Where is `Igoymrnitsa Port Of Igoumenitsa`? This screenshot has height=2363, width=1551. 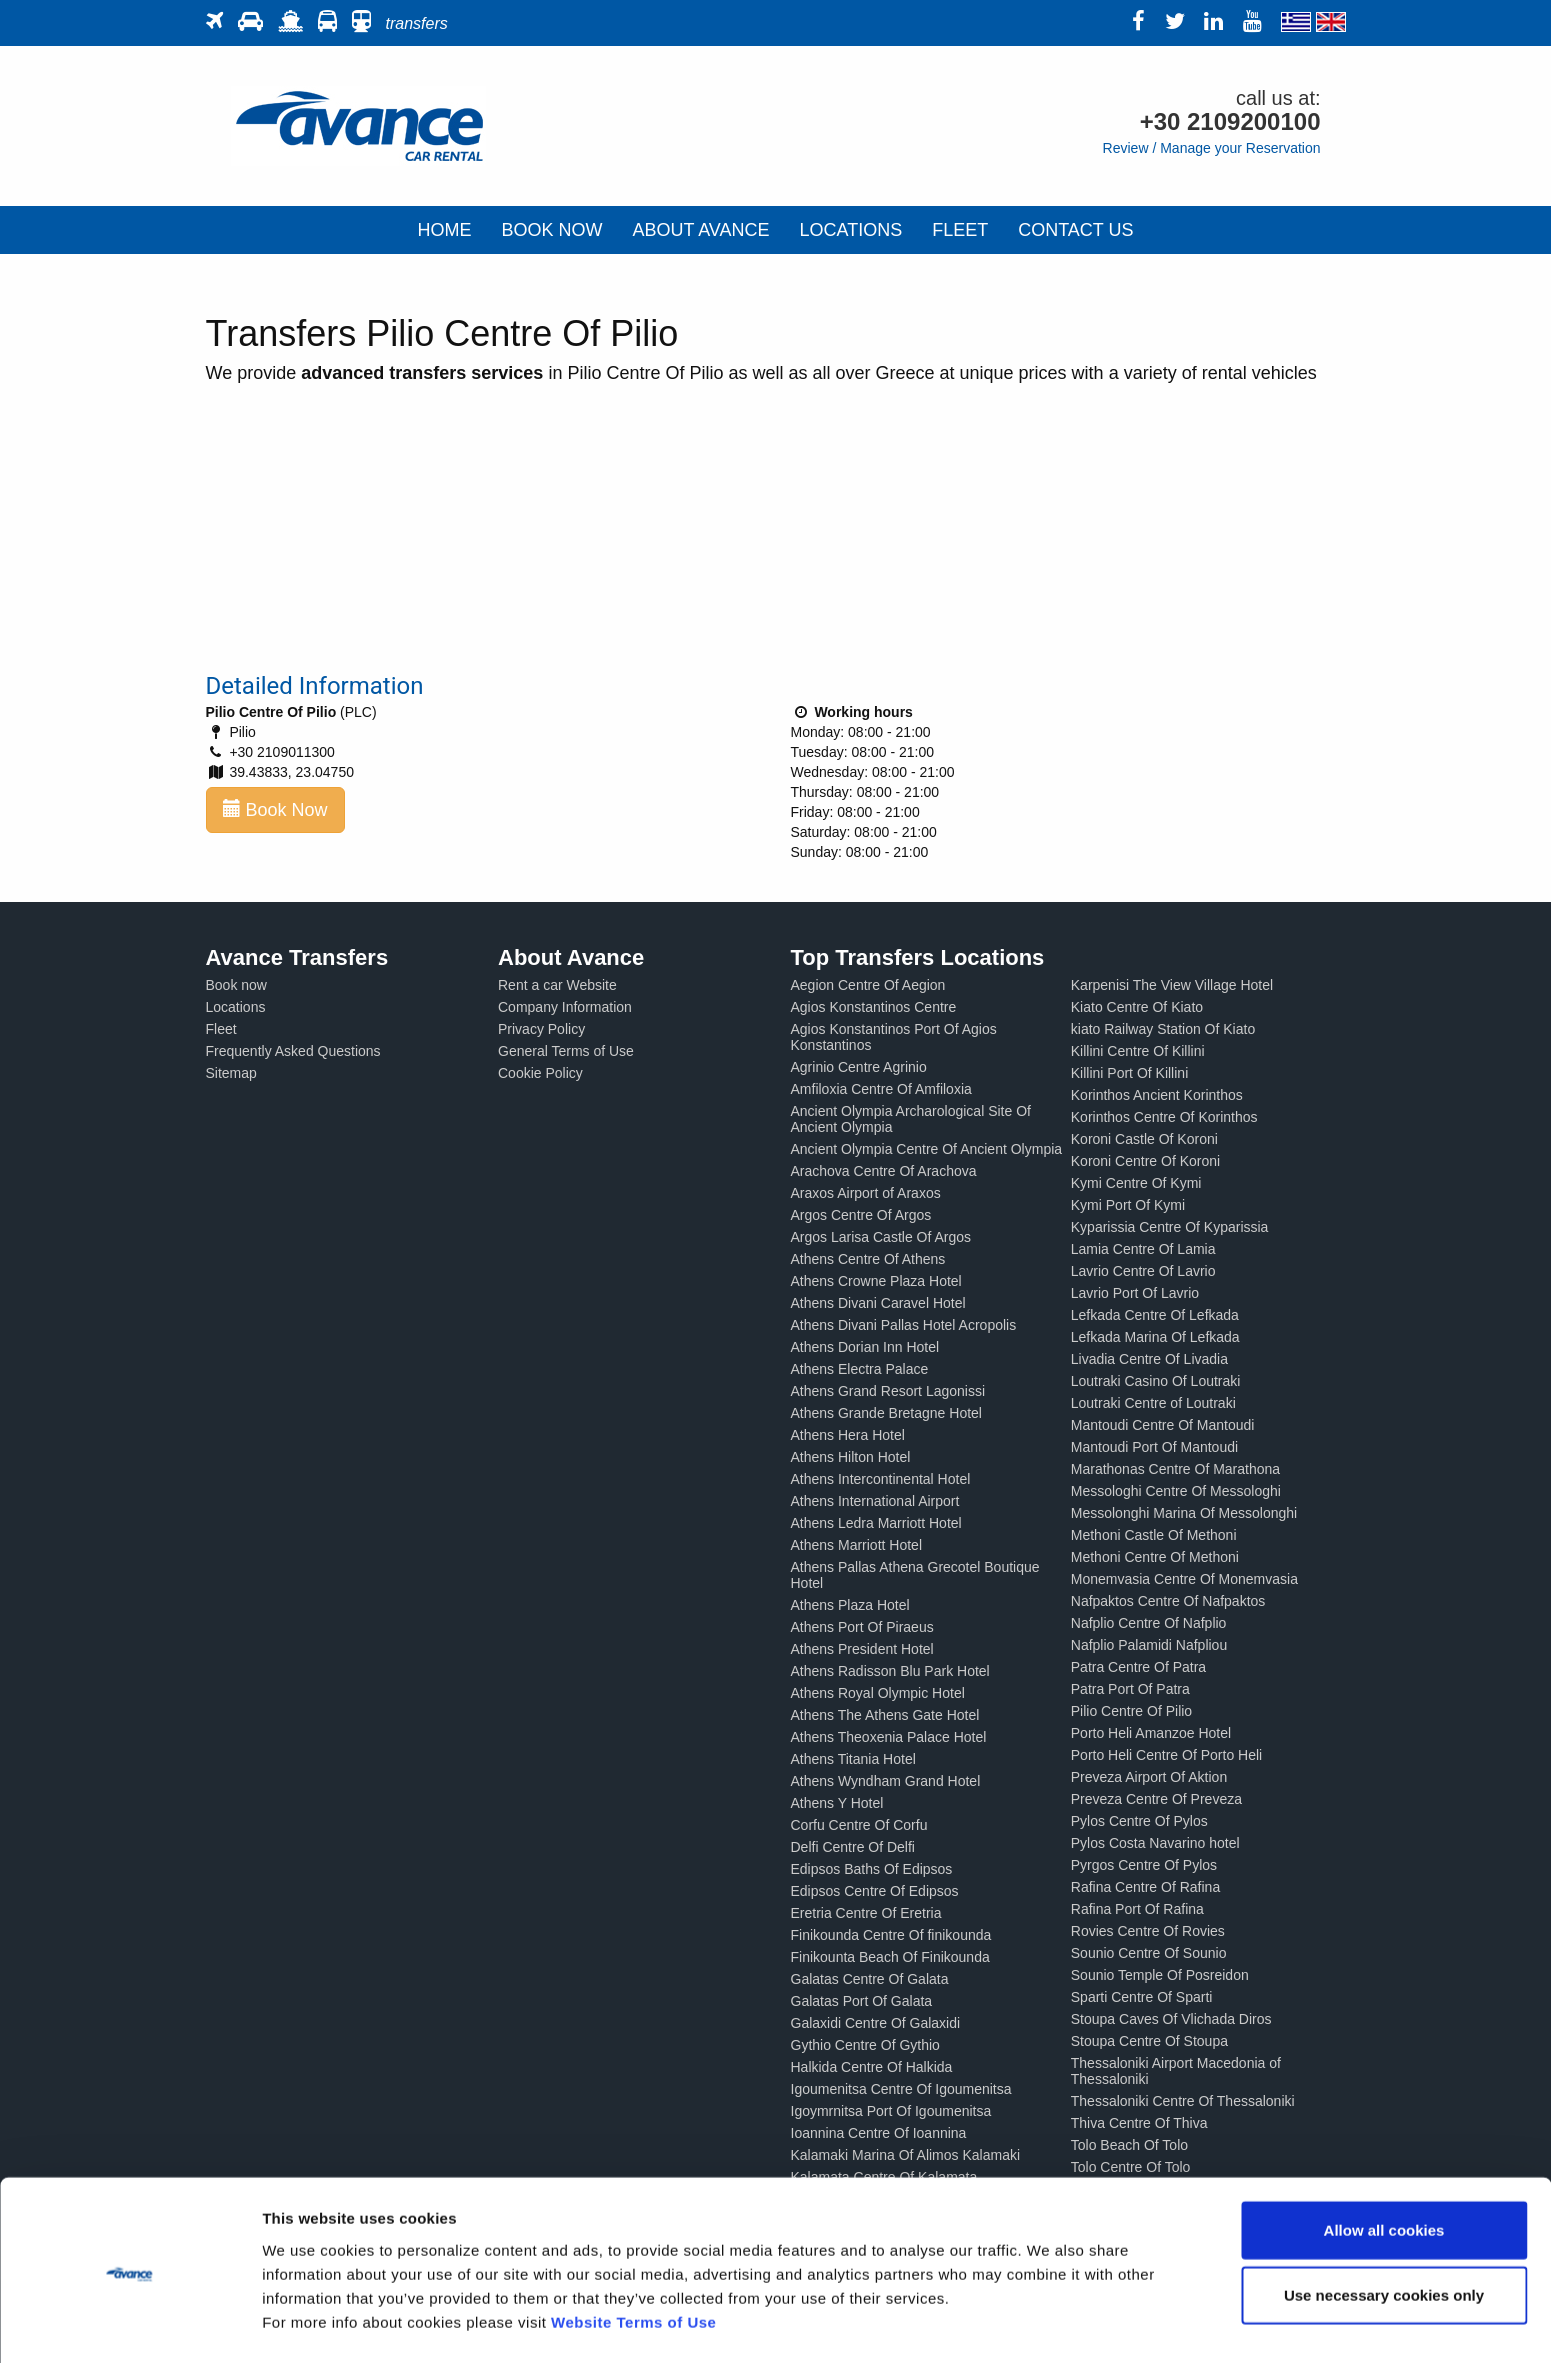
Igoymrnitsa Port Of Igoumenitsa is located at coordinates (891, 2111).